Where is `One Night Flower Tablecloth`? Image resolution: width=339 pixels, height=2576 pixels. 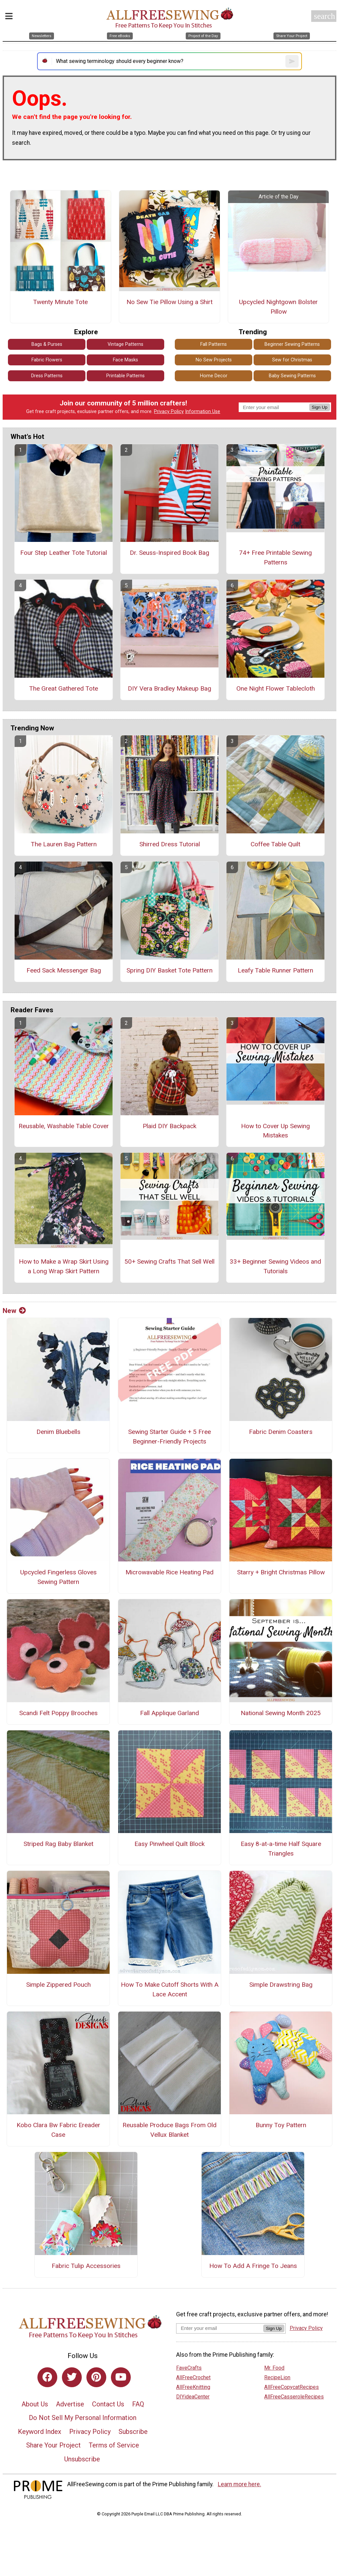 One Night Flower Tablecloth is located at coordinates (275, 688).